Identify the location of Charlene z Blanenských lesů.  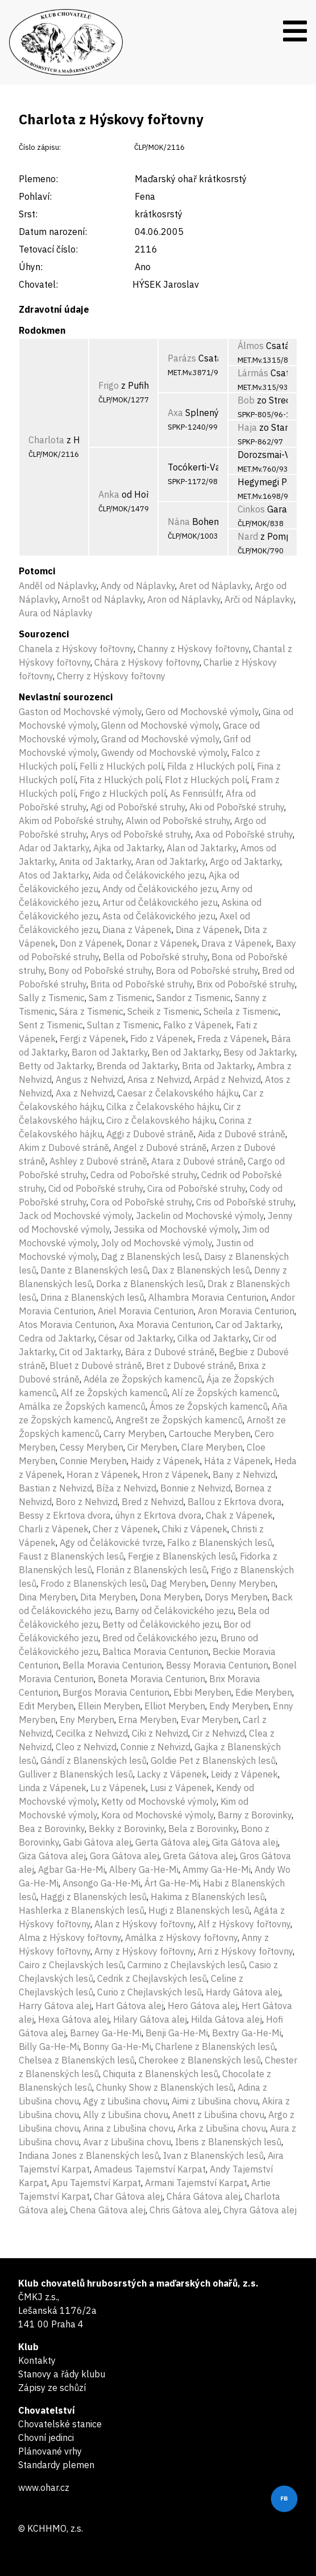
(215, 2046).